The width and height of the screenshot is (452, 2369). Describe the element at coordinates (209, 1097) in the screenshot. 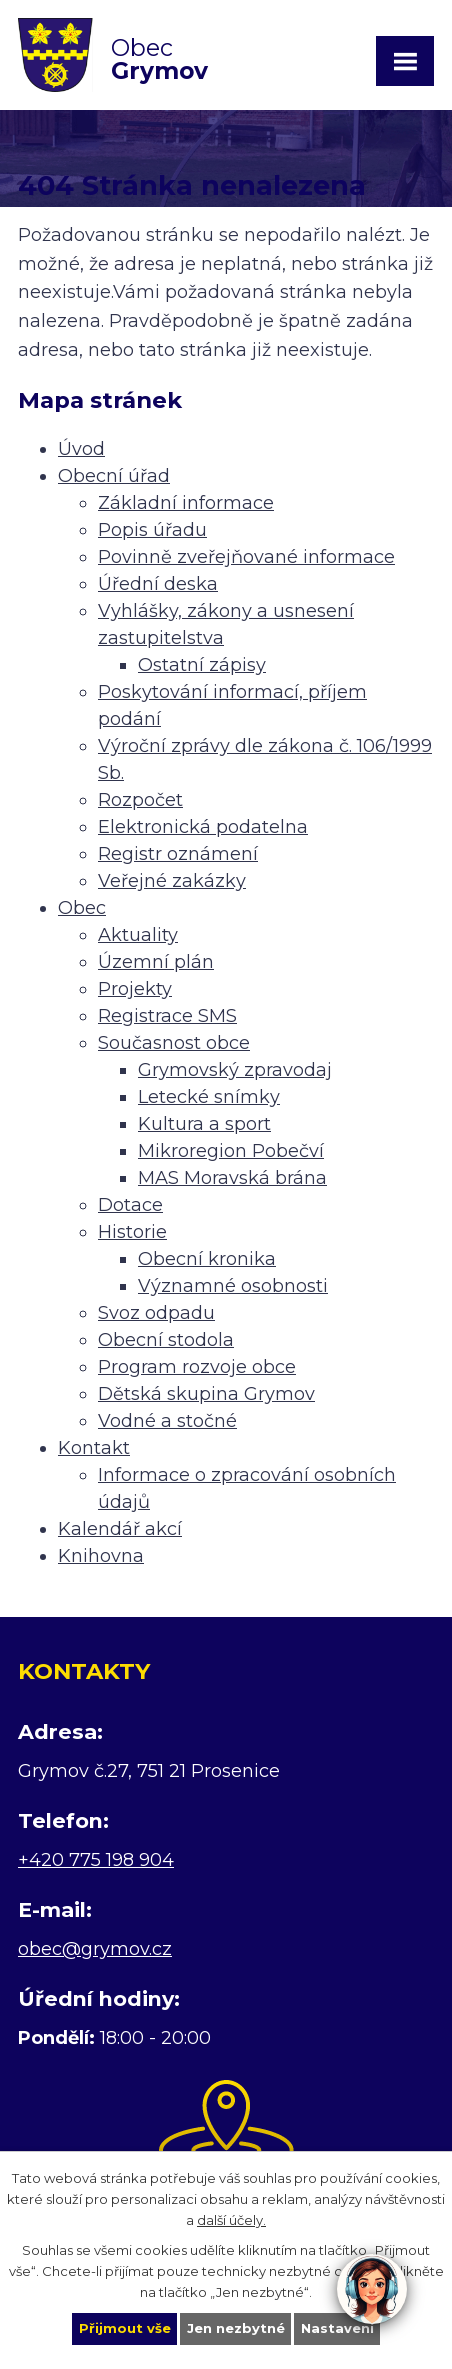

I see `Letecké snímky` at that location.